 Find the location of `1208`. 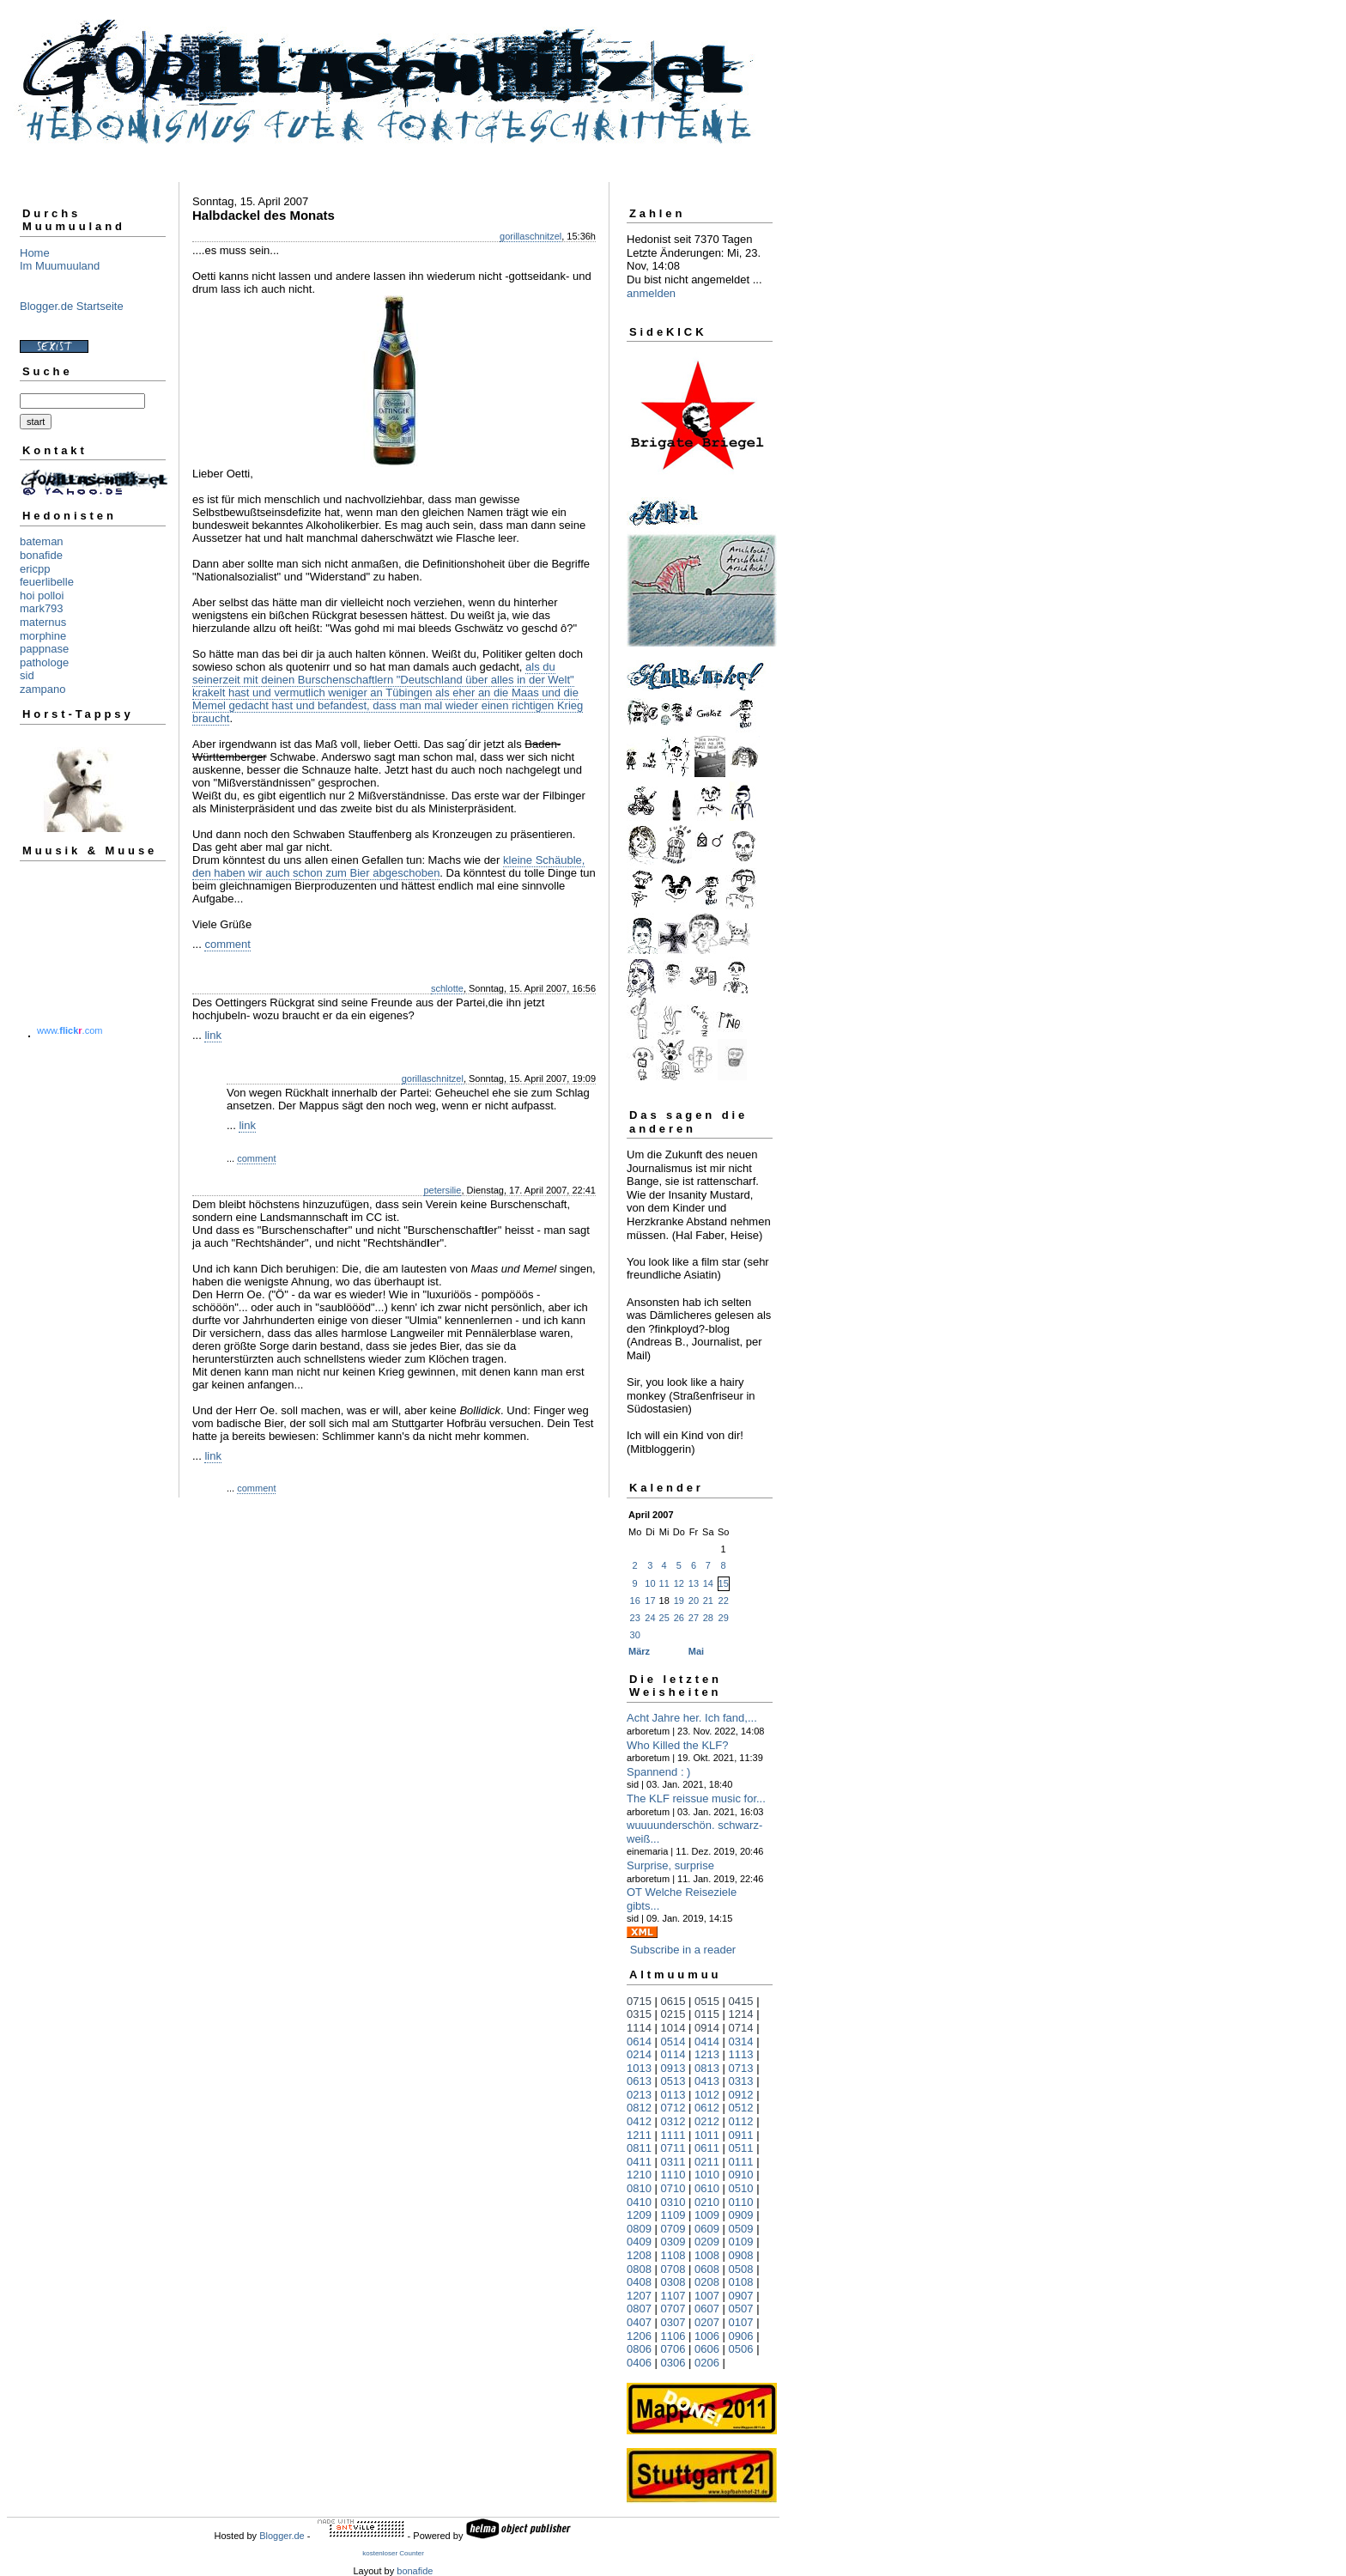

1208 is located at coordinates (639, 2255).